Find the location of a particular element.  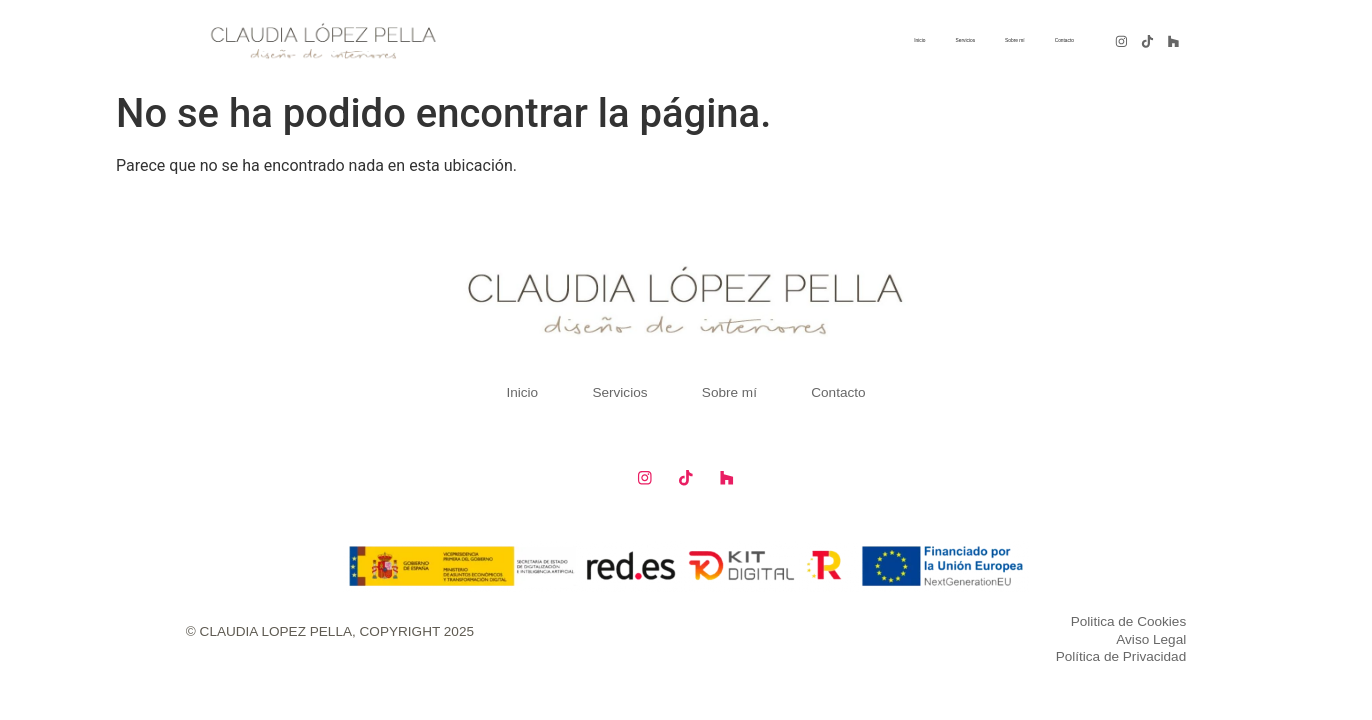

[Política de Privacidad] is located at coordinates (926, 654).